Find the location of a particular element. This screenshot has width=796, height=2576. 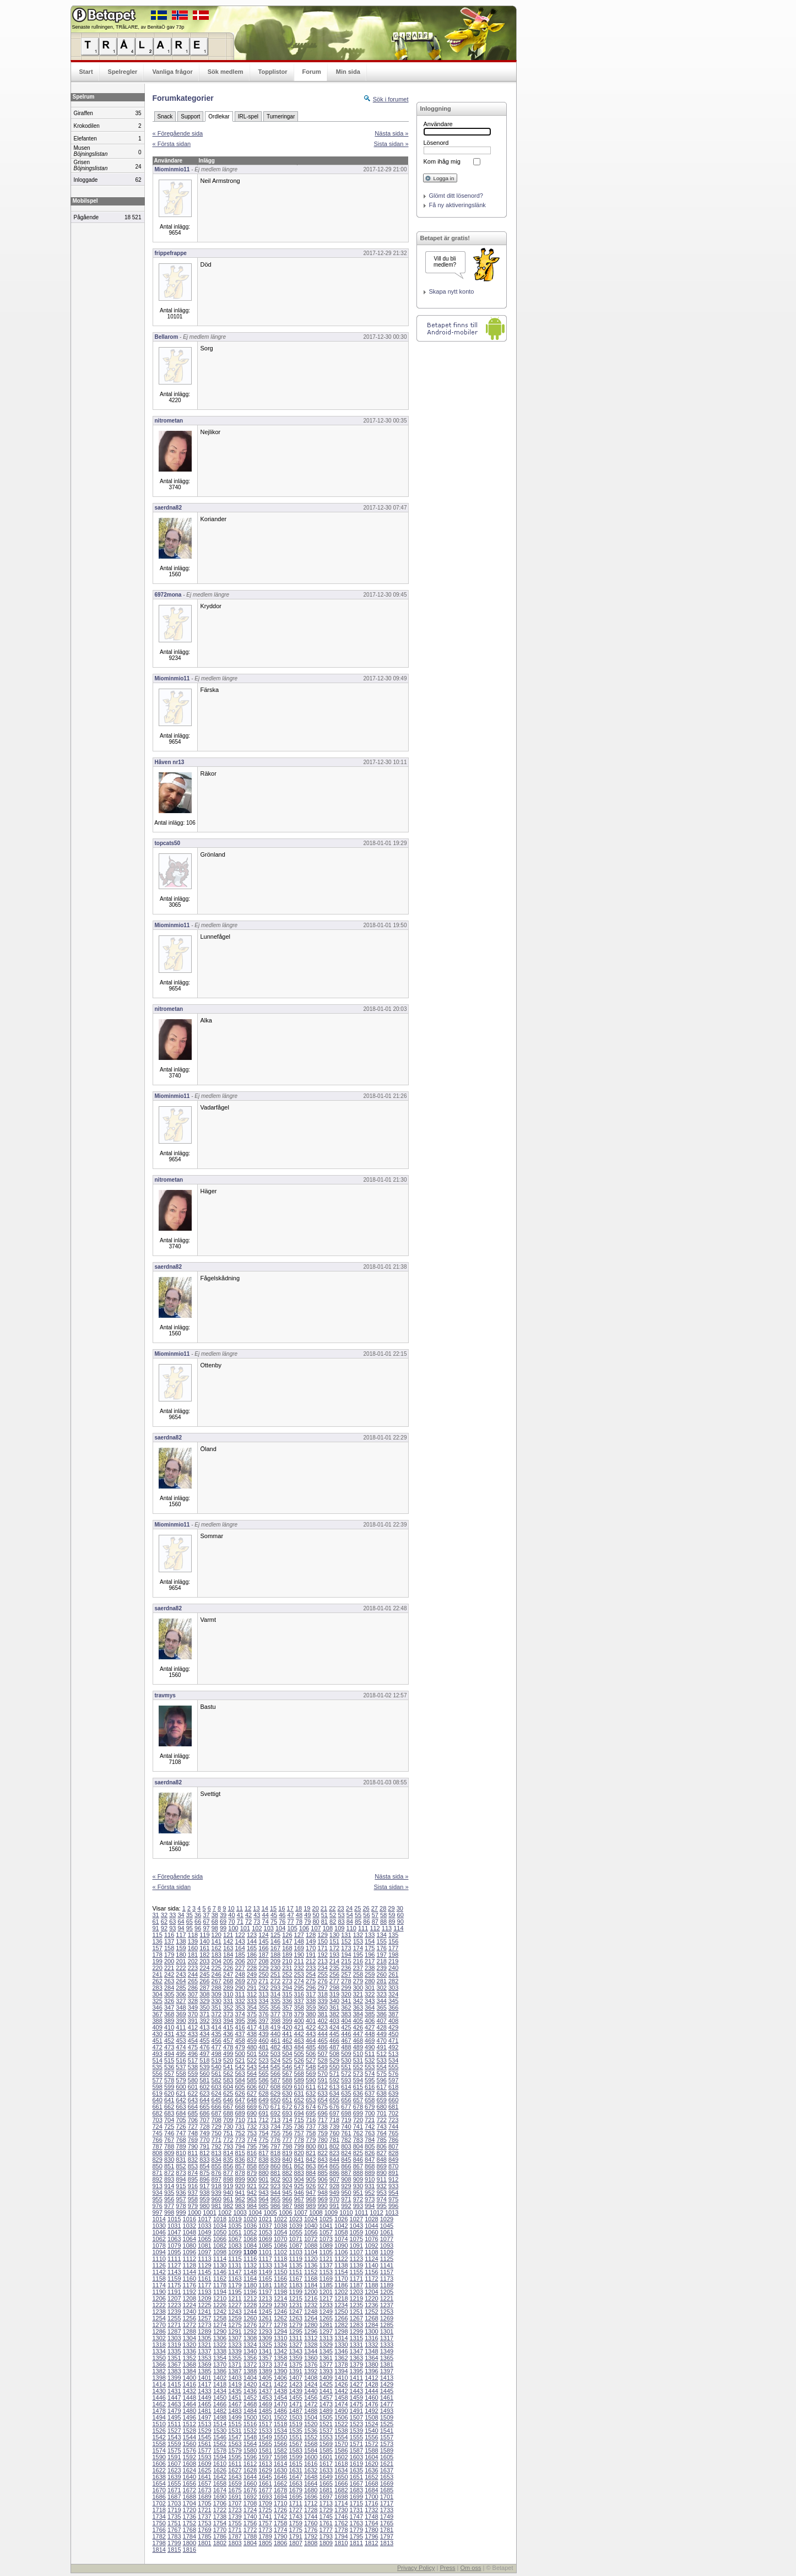

1247 is located at coordinates (295, 2311).